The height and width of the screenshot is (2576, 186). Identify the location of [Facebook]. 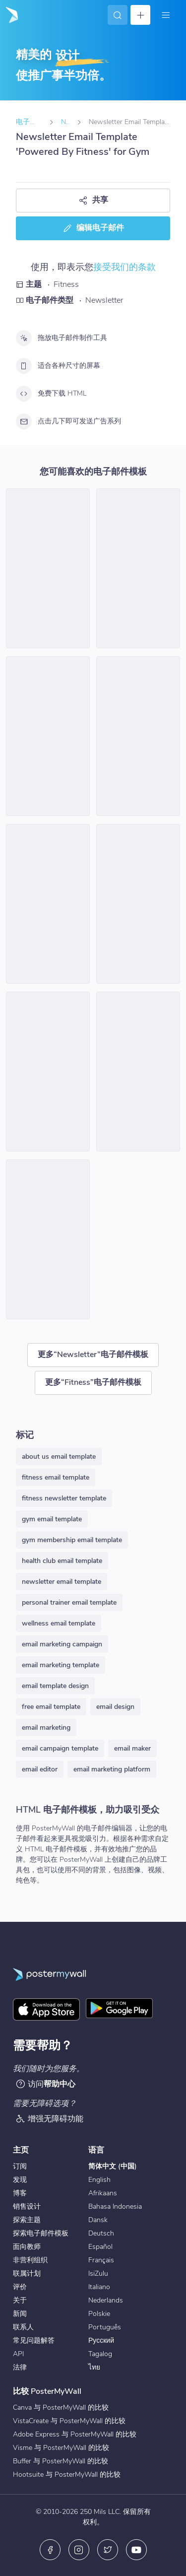
(50, 2549).